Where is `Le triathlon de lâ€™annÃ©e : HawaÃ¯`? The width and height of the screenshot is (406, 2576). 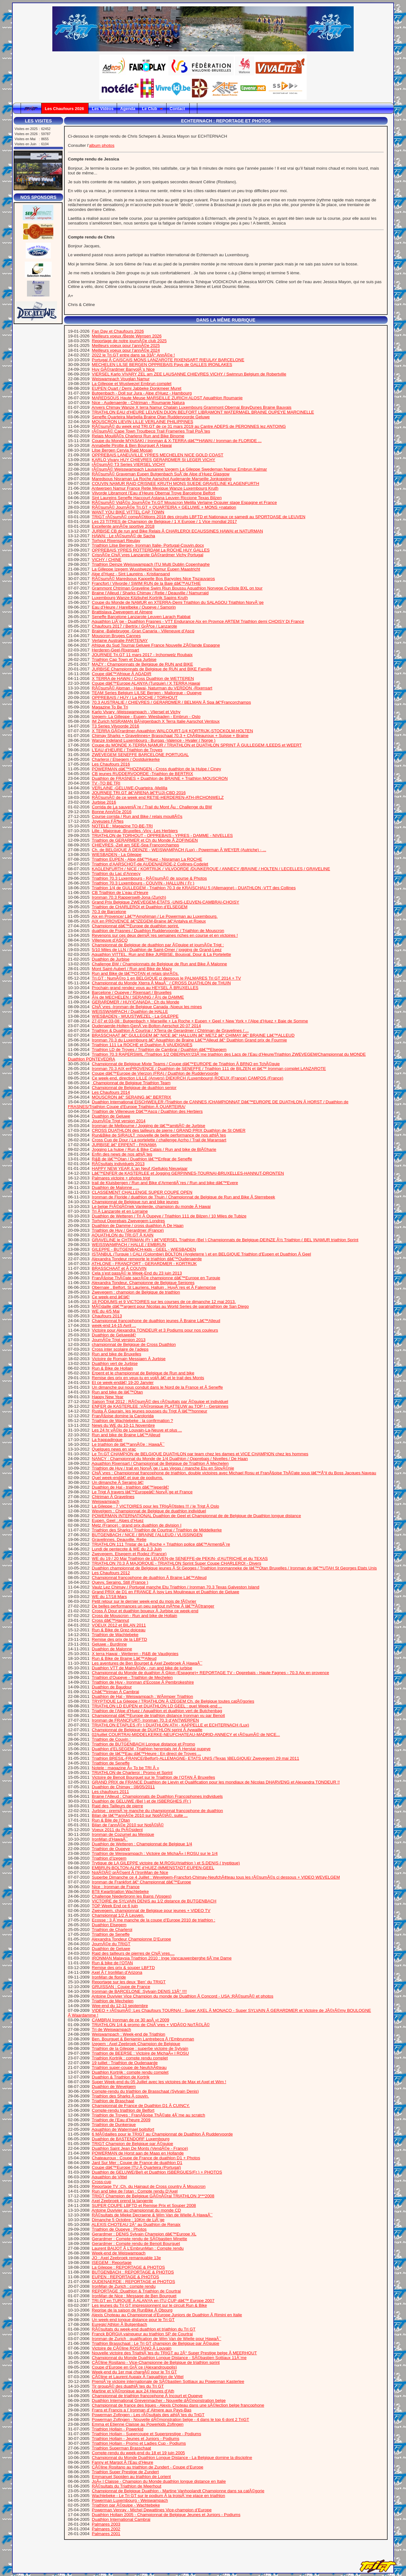
Le triathlon de lâ€™annÃ©e : HawaÃ¯ is located at coordinates (128, 1444).